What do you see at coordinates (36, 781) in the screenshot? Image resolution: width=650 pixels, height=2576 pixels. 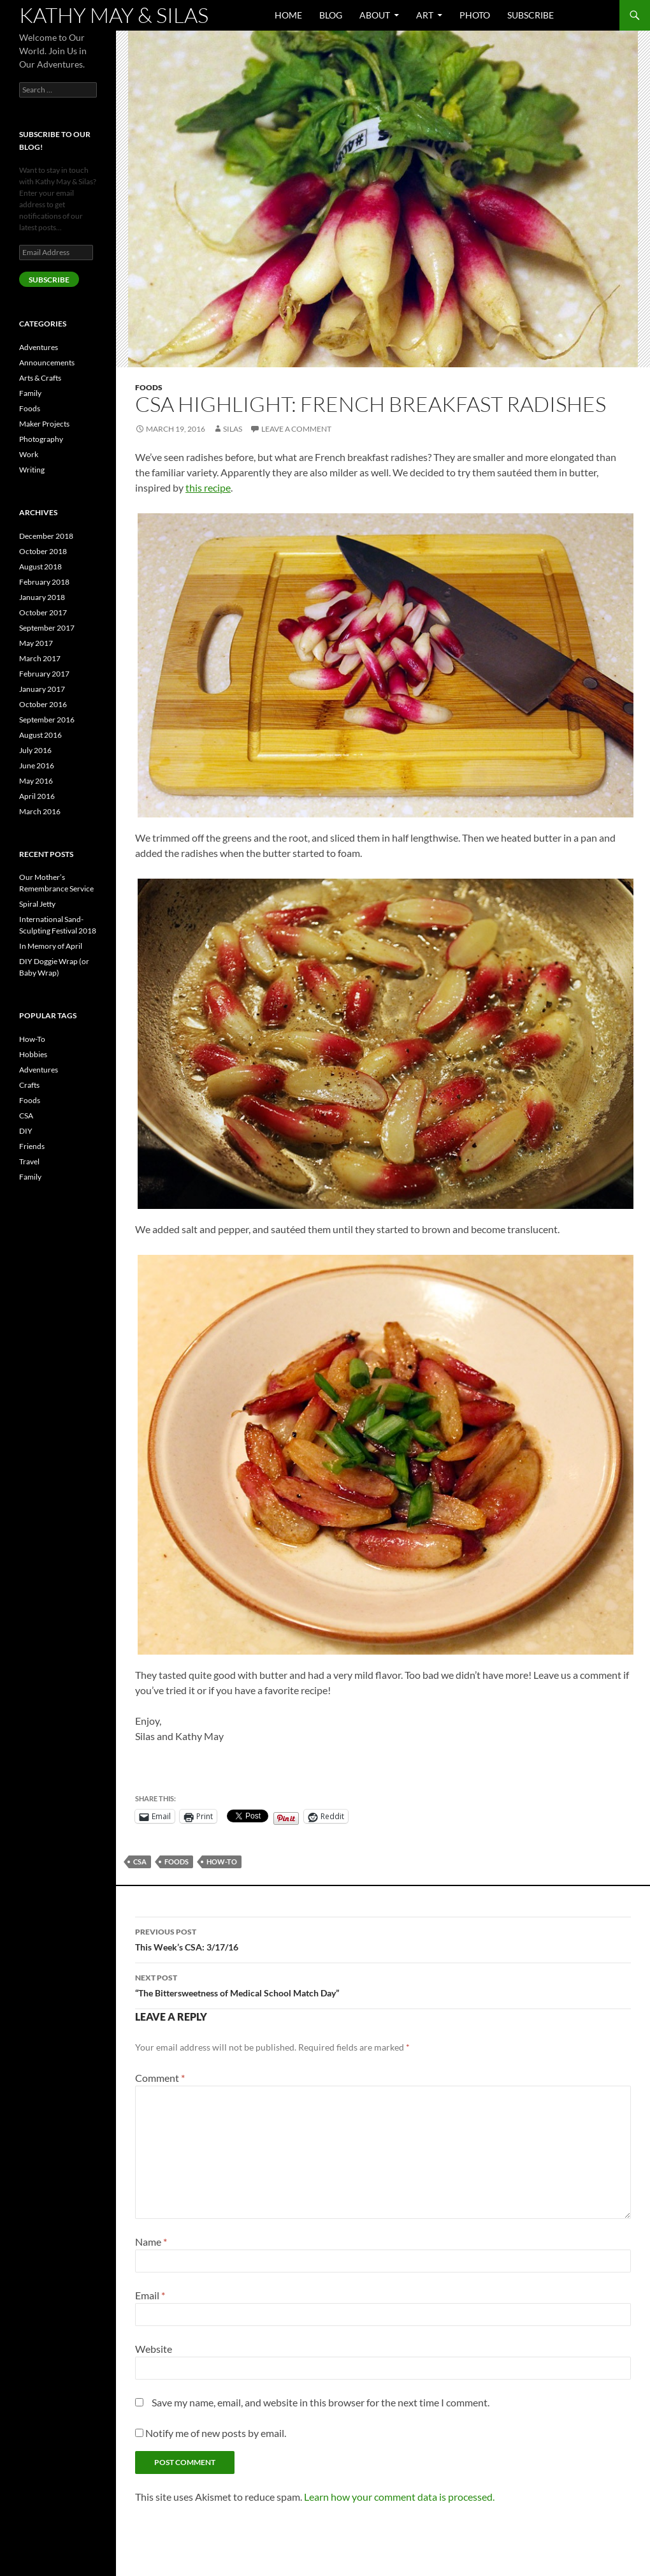 I see `May 2016` at bounding box center [36, 781].